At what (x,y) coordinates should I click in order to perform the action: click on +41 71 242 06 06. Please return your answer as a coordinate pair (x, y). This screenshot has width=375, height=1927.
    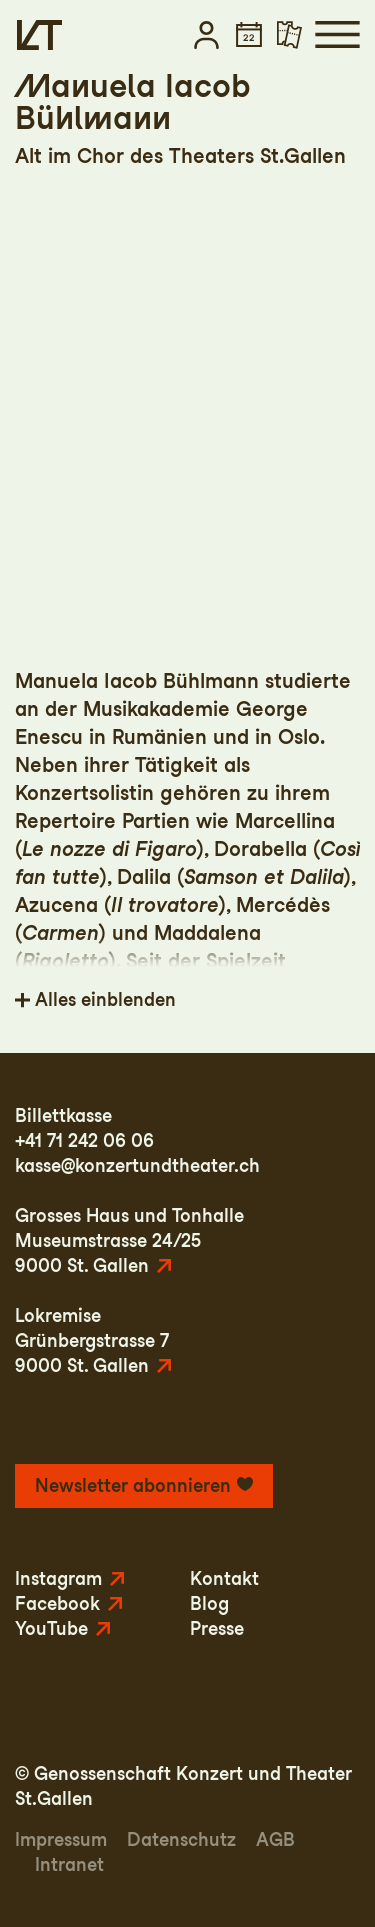
    Looking at the image, I should click on (84, 1140).